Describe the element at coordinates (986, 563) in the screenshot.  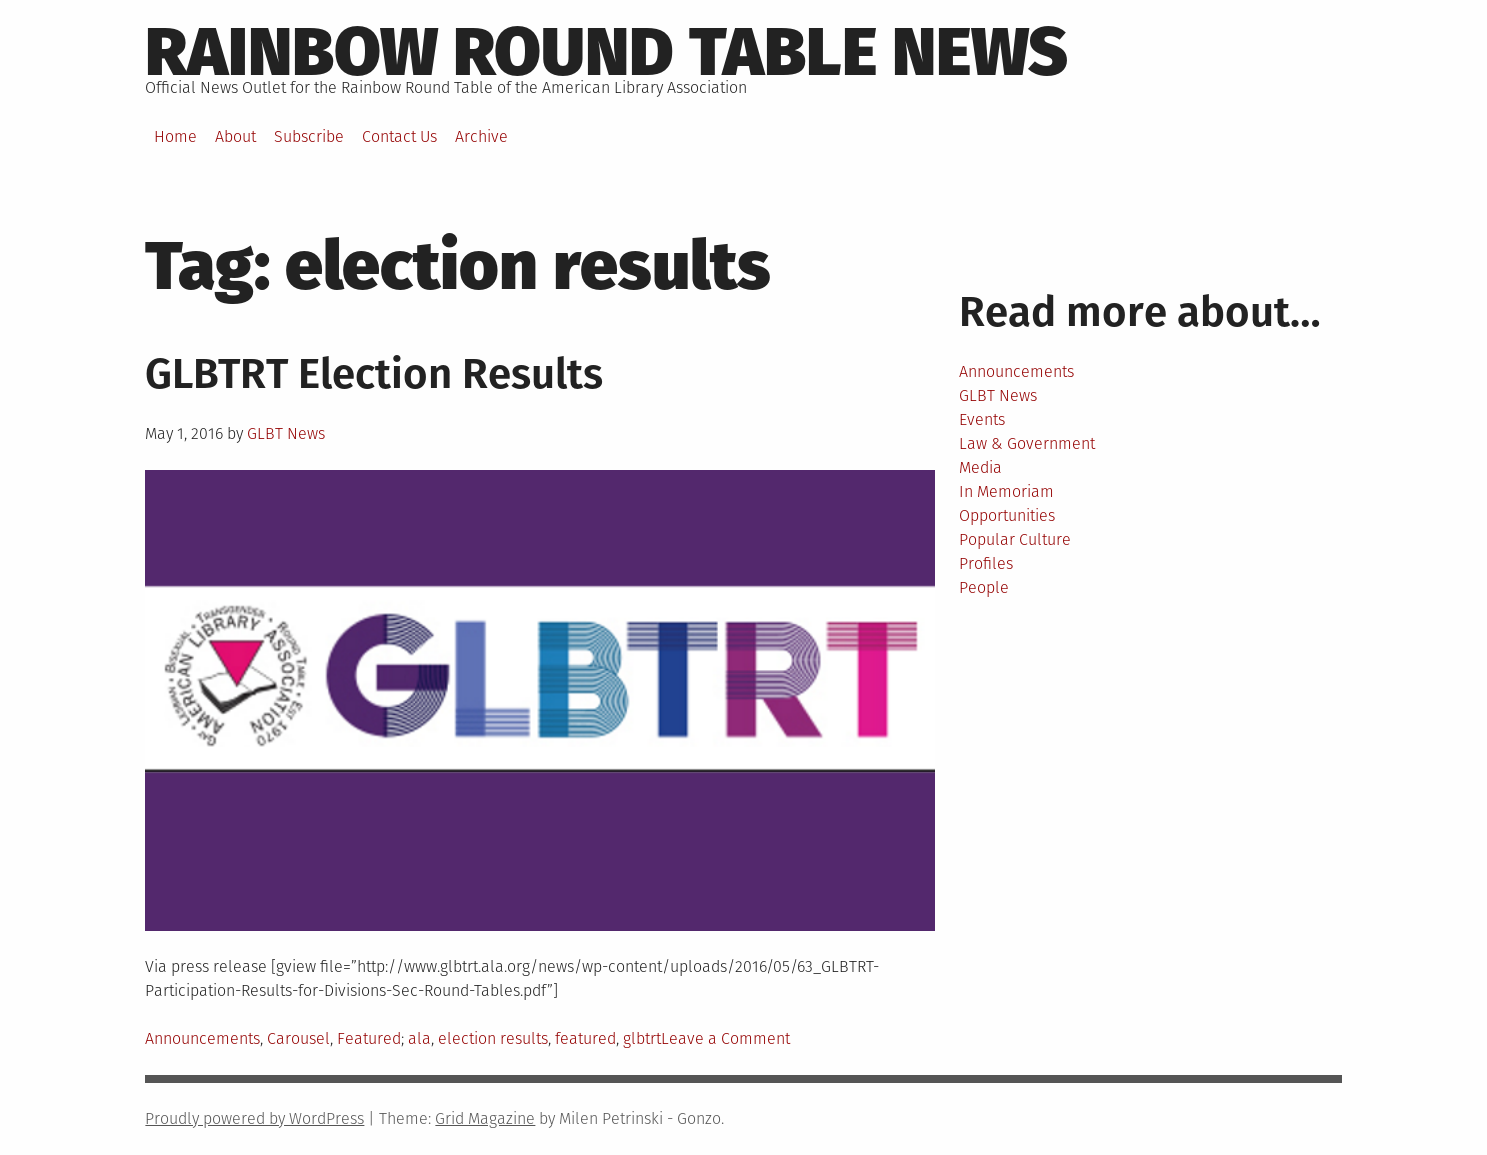
I see `Profiles` at that location.